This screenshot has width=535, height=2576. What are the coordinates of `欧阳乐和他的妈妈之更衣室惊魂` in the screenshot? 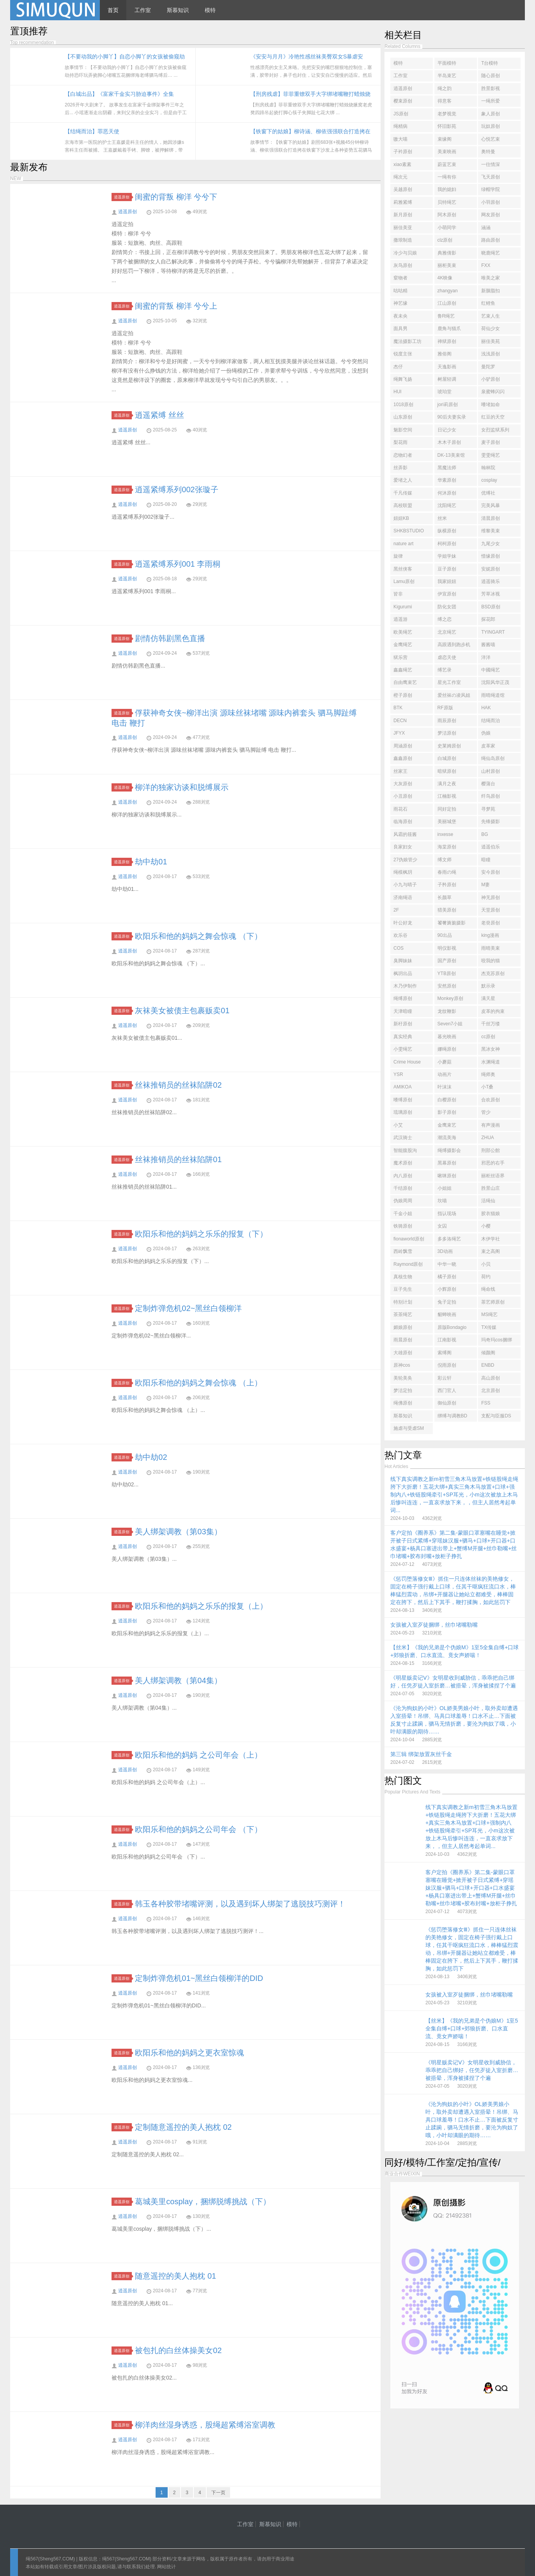 It's located at (189, 2052).